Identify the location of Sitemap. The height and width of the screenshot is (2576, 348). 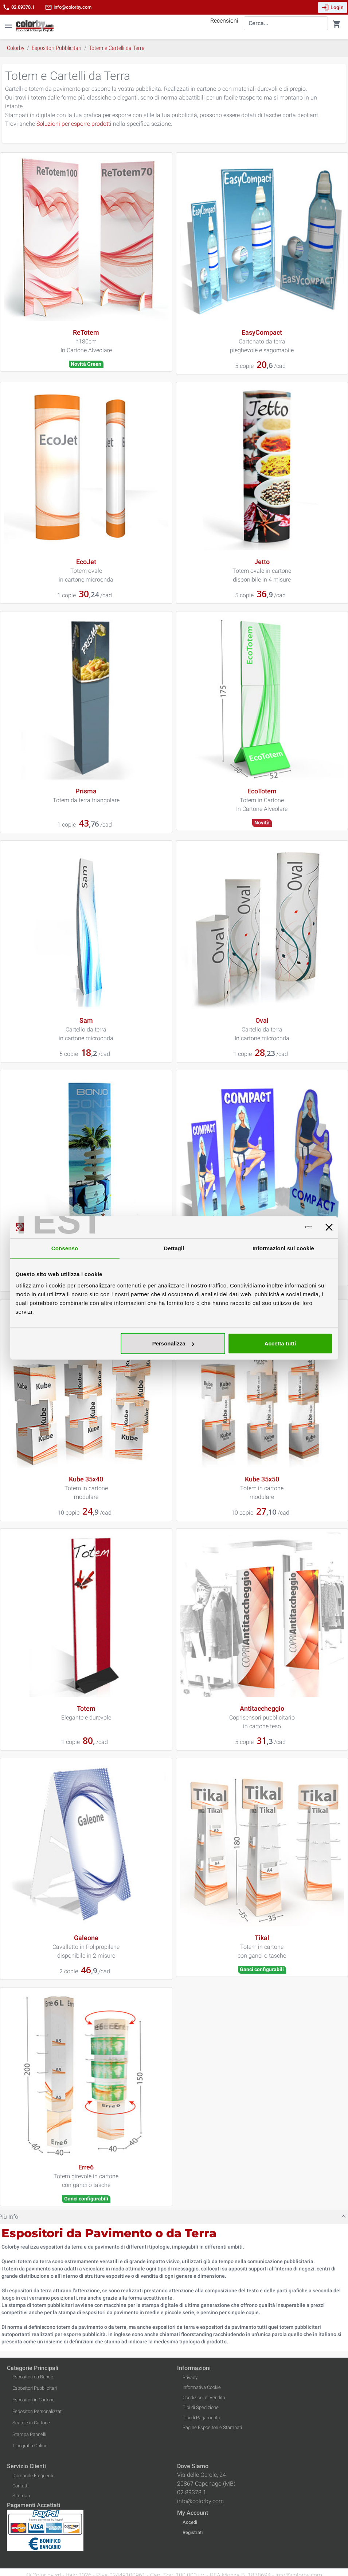
(21, 2495).